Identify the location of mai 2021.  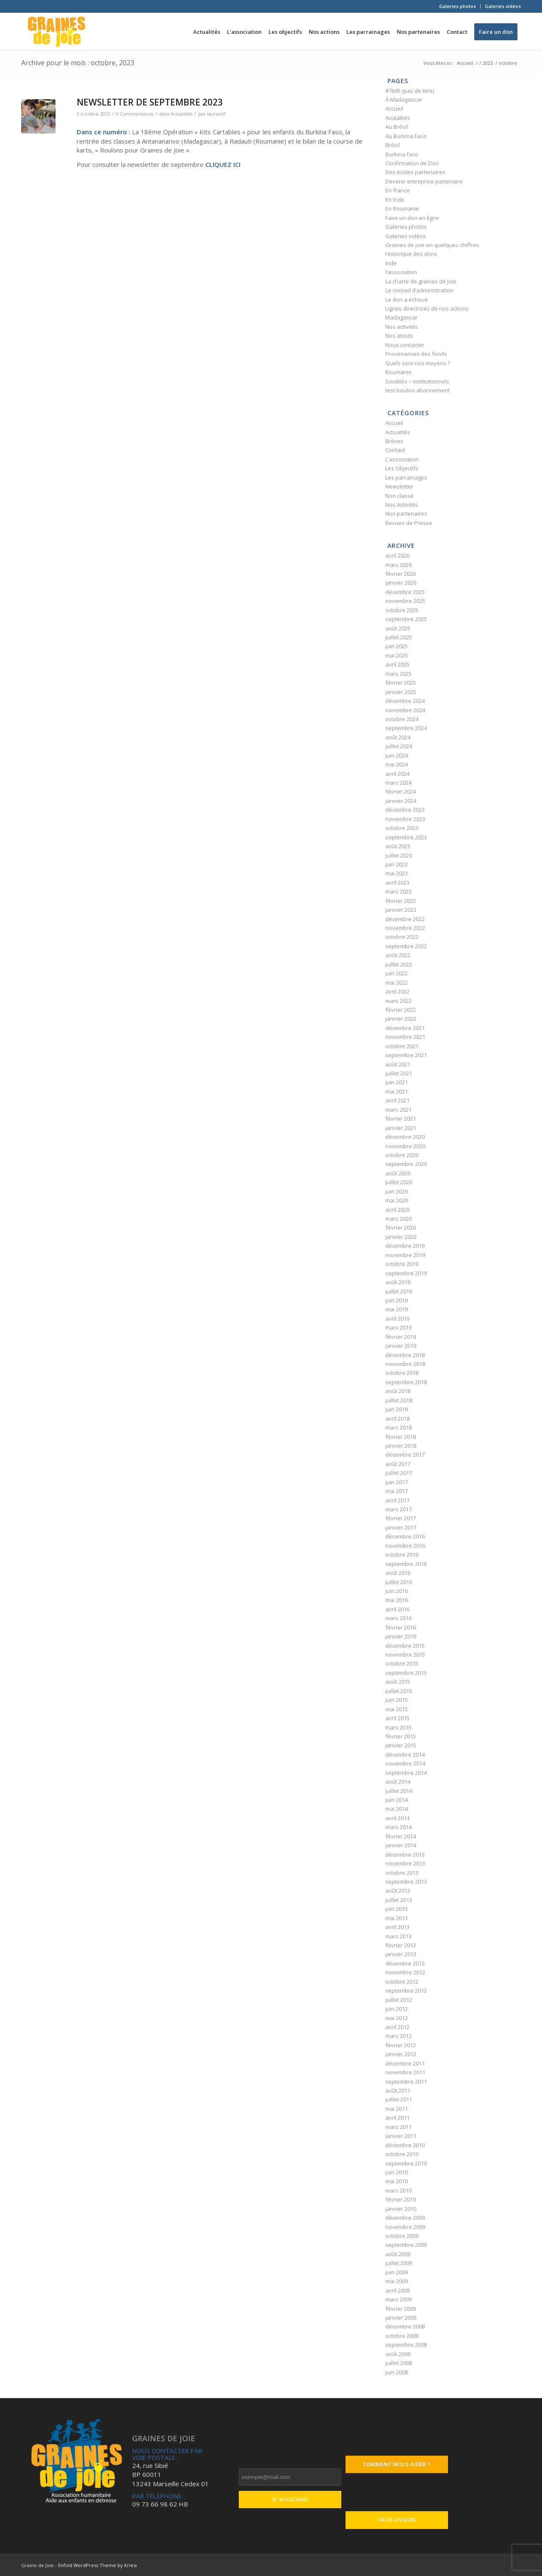
(396, 1091).